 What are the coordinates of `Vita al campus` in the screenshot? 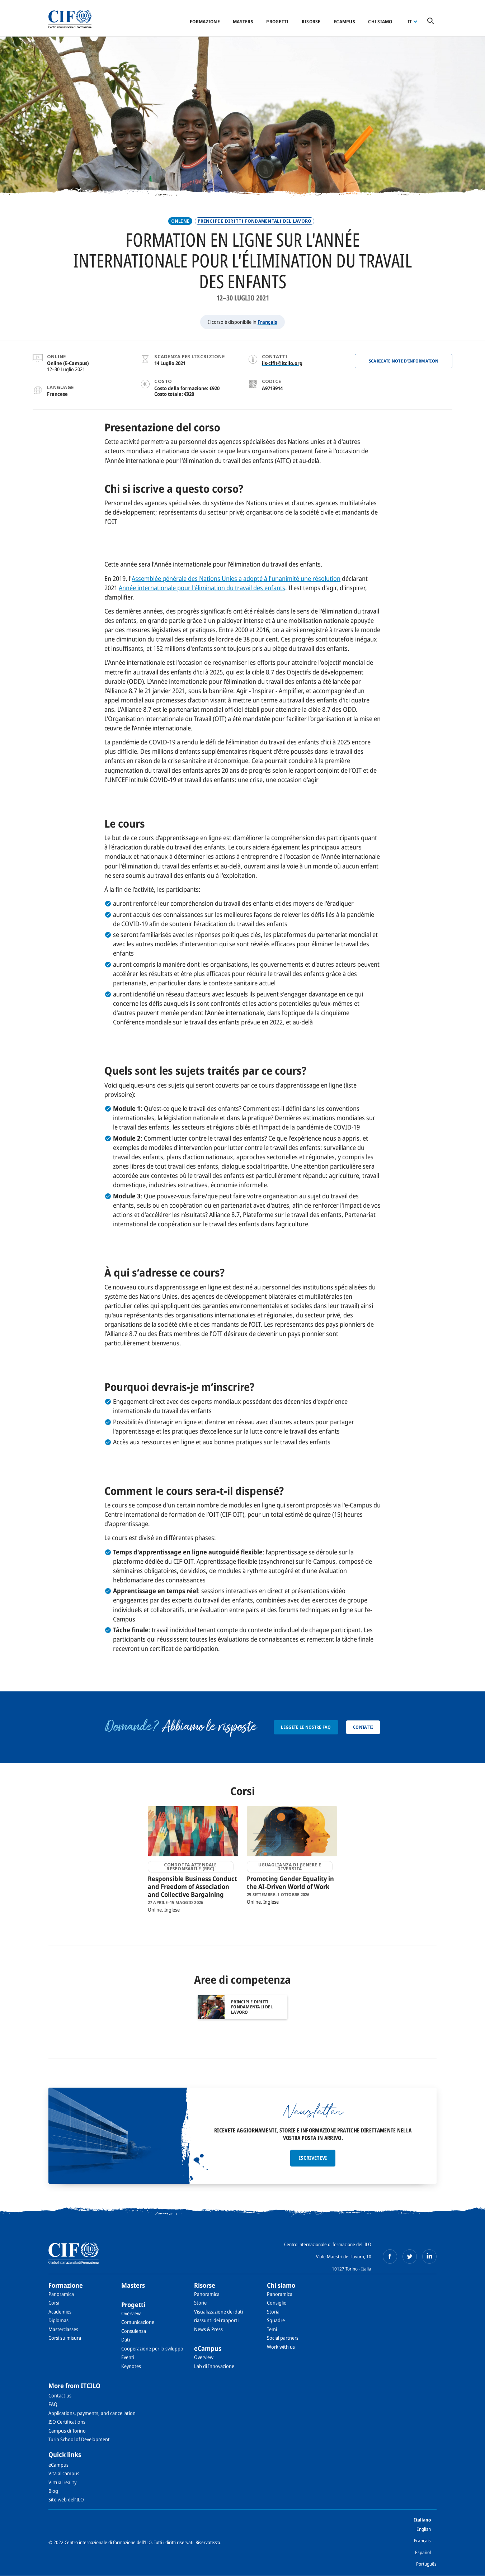 It's located at (63, 2473).